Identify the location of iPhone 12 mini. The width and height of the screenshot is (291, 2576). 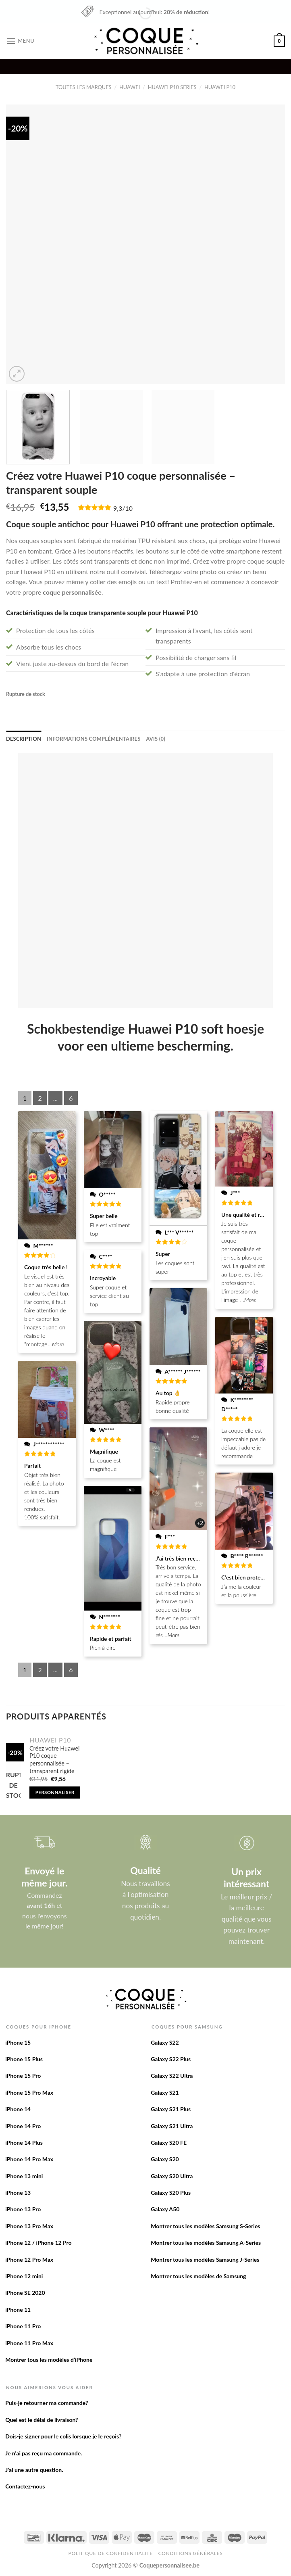
(24, 2276).